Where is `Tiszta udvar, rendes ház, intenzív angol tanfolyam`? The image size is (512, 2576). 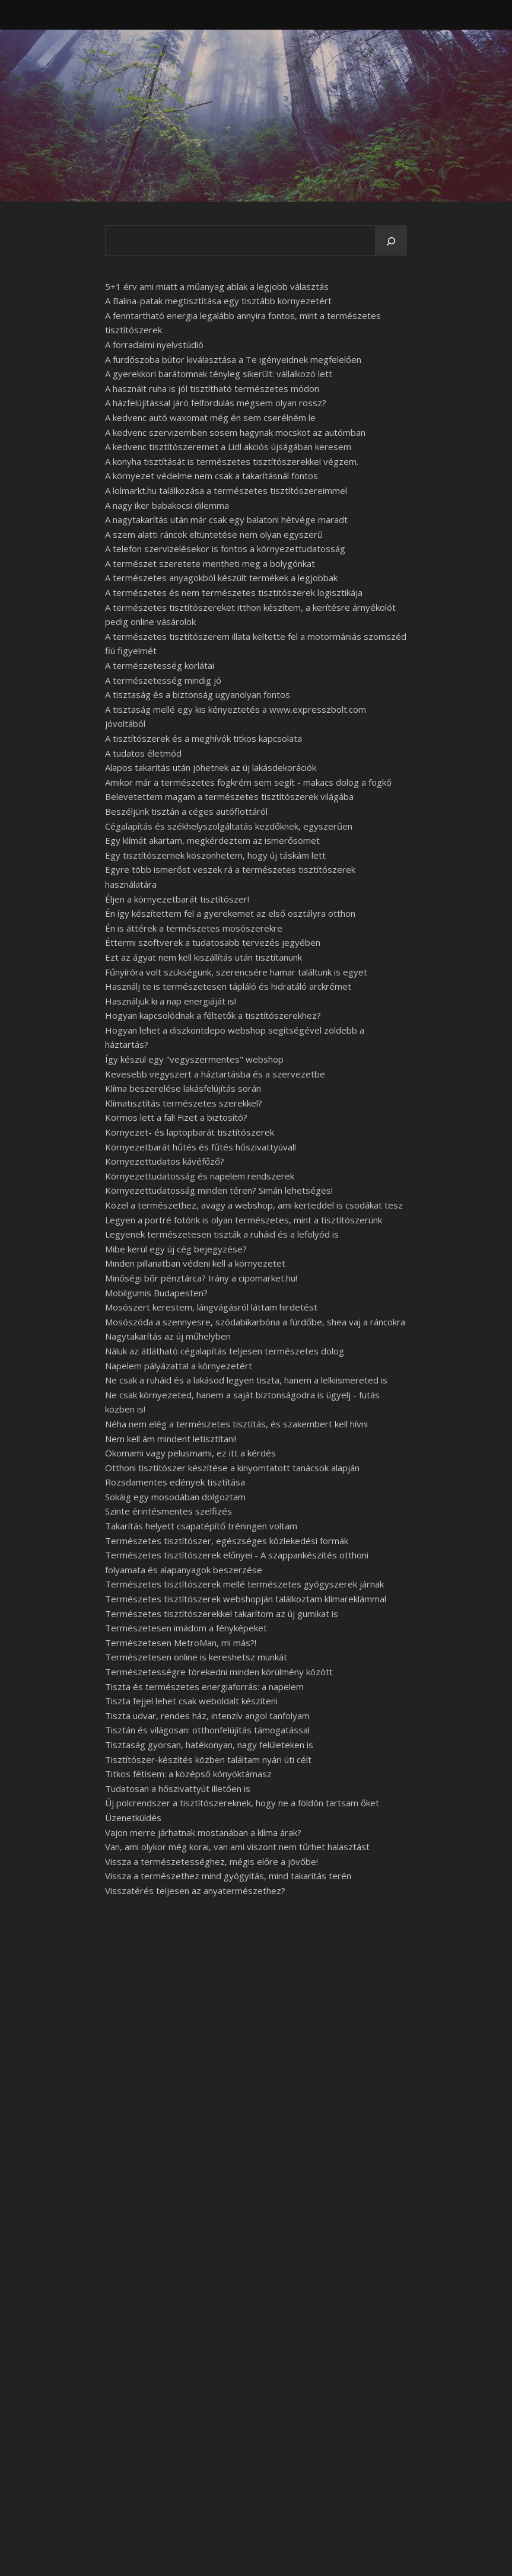
Tiszta udvar, rendes ház, intenzív angol tanfolyam is located at coordinates (207, 1715).